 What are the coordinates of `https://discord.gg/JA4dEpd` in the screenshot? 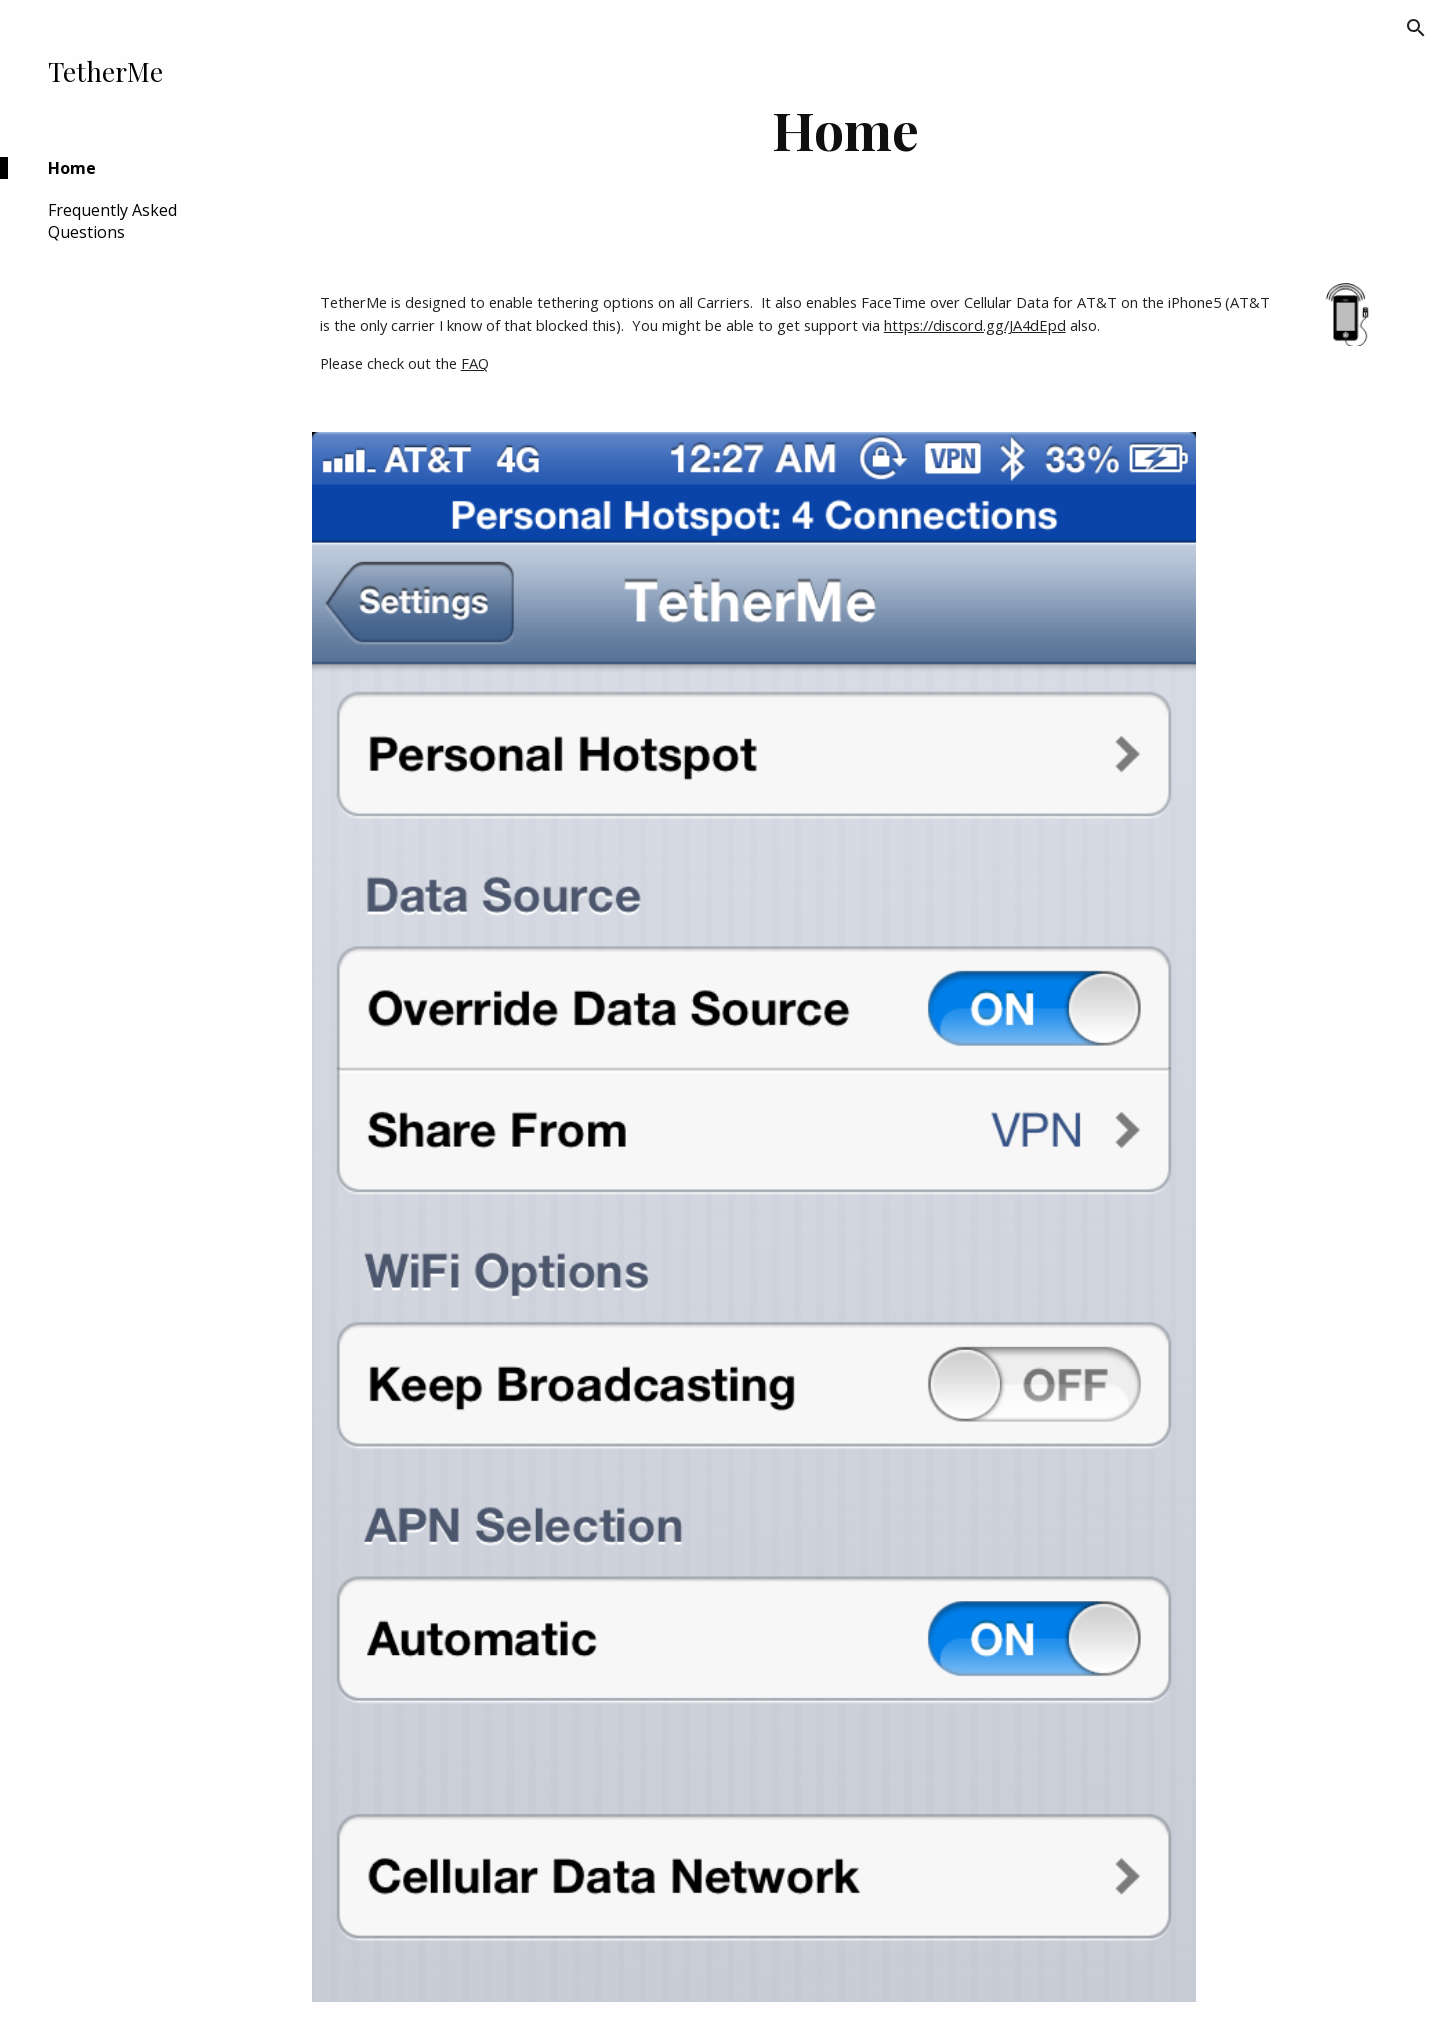 It's located at (975, 325).